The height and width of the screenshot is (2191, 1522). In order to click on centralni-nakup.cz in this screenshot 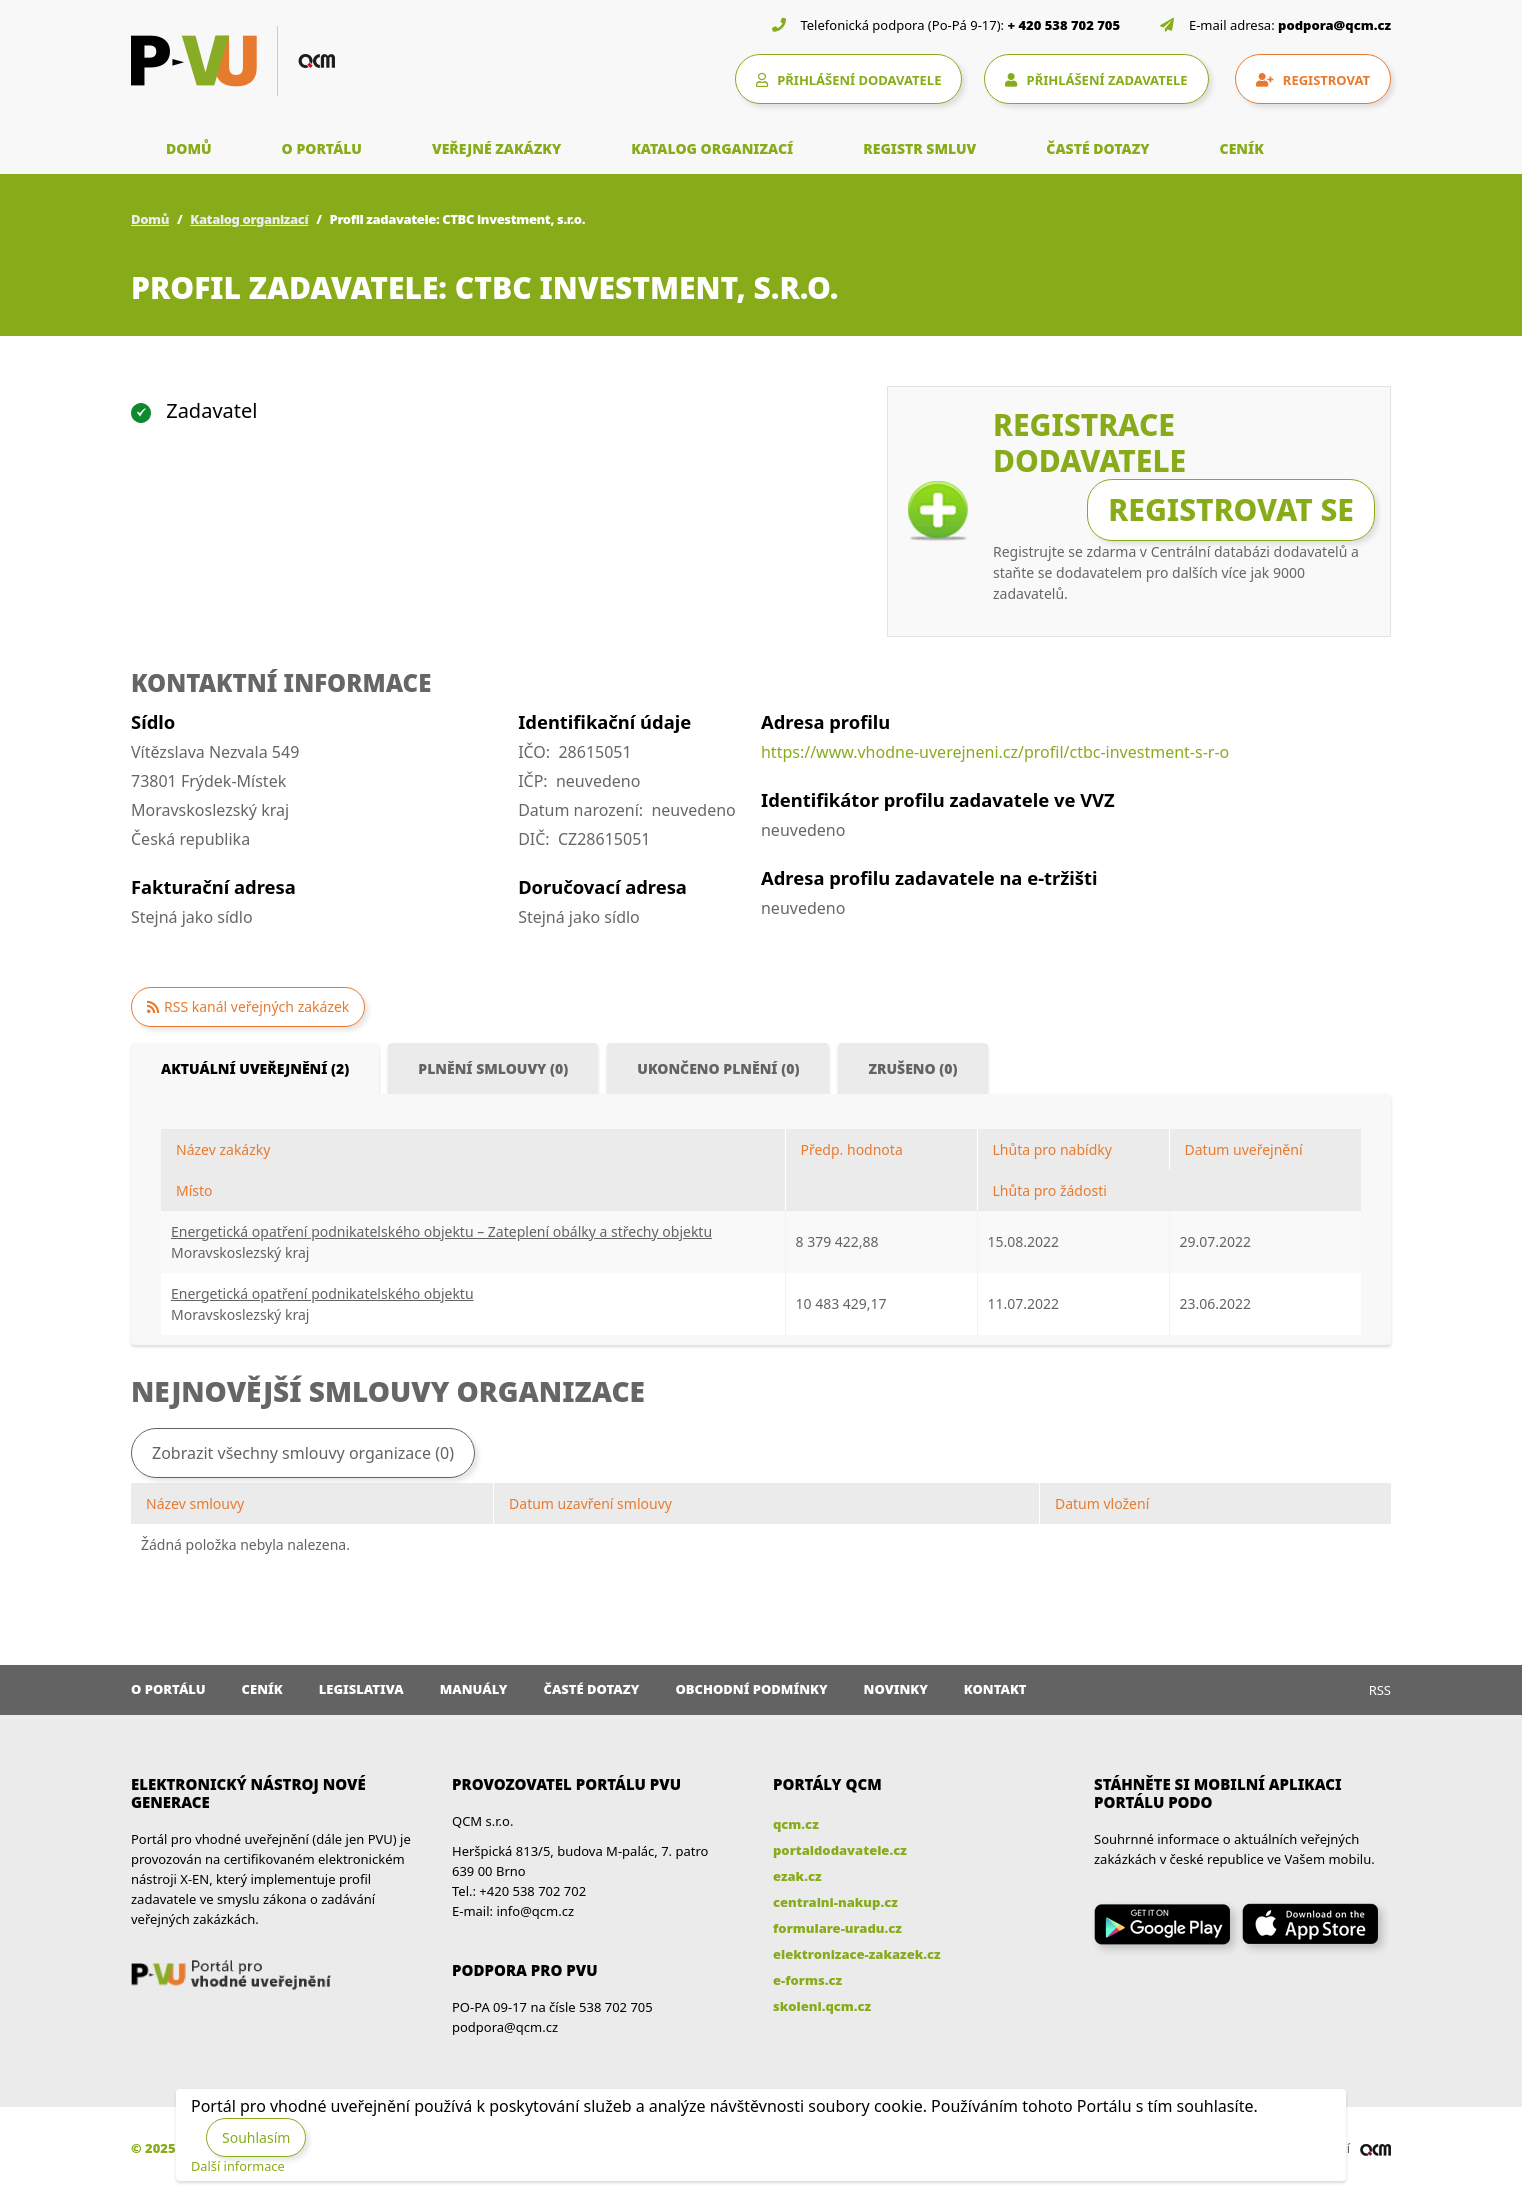, I will do `click(835, 1902)`.